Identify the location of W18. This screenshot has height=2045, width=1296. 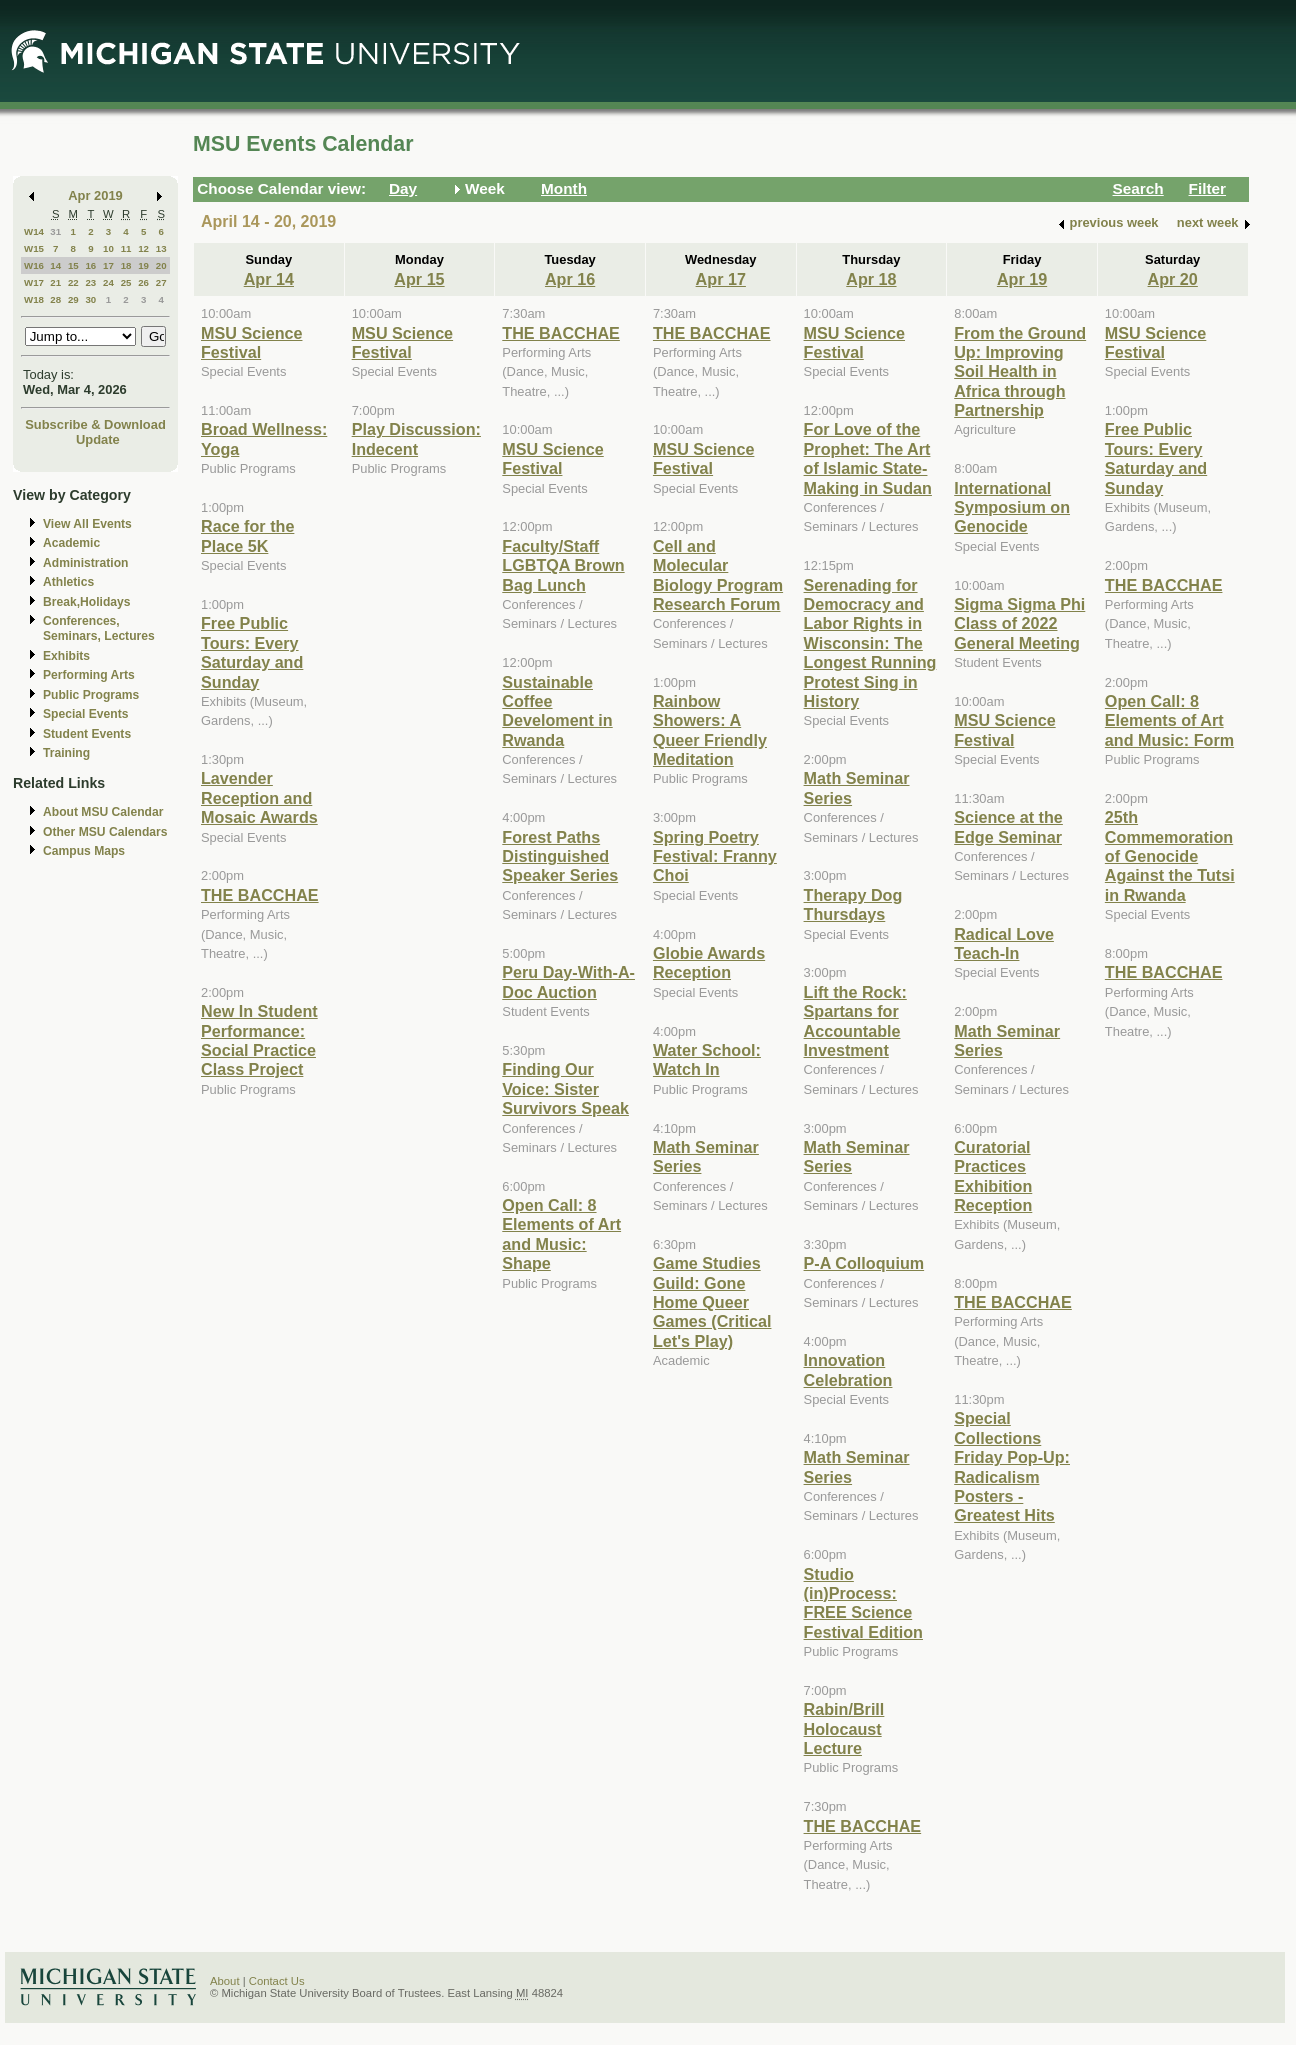
(34, 299).